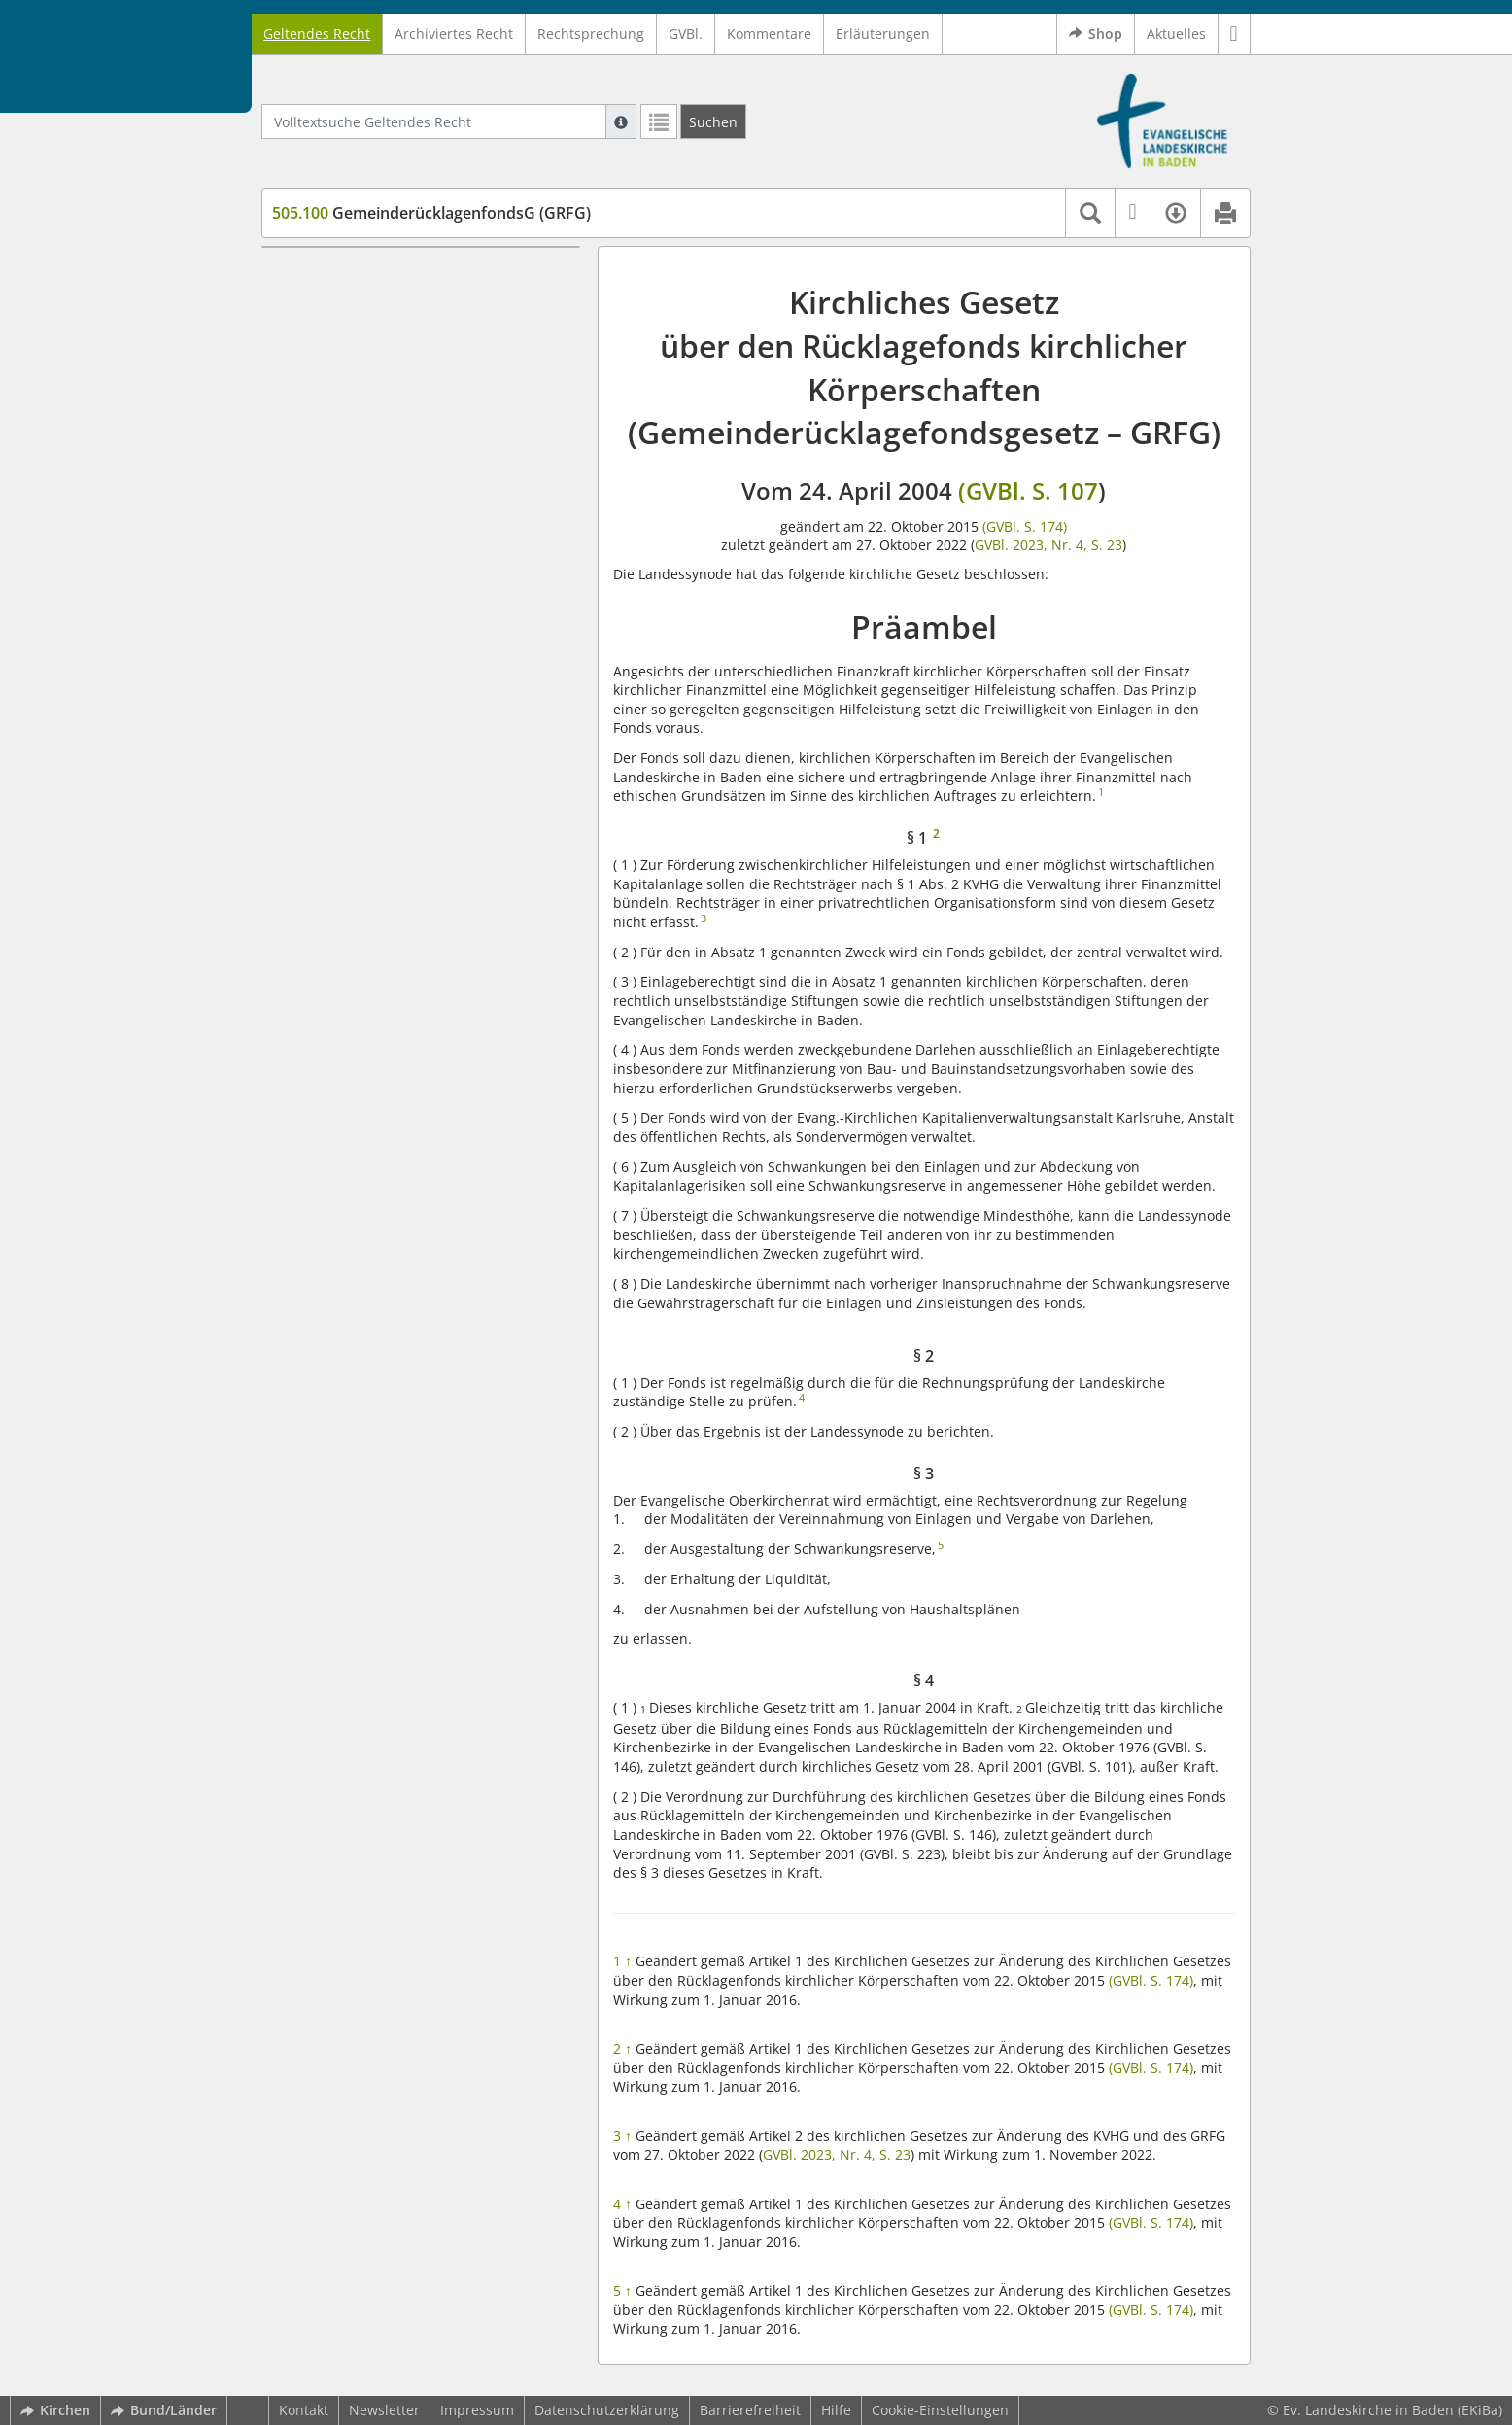 This screenshot has height=2425, width=1512. I want to click on Kommentare, so click(769, 33).